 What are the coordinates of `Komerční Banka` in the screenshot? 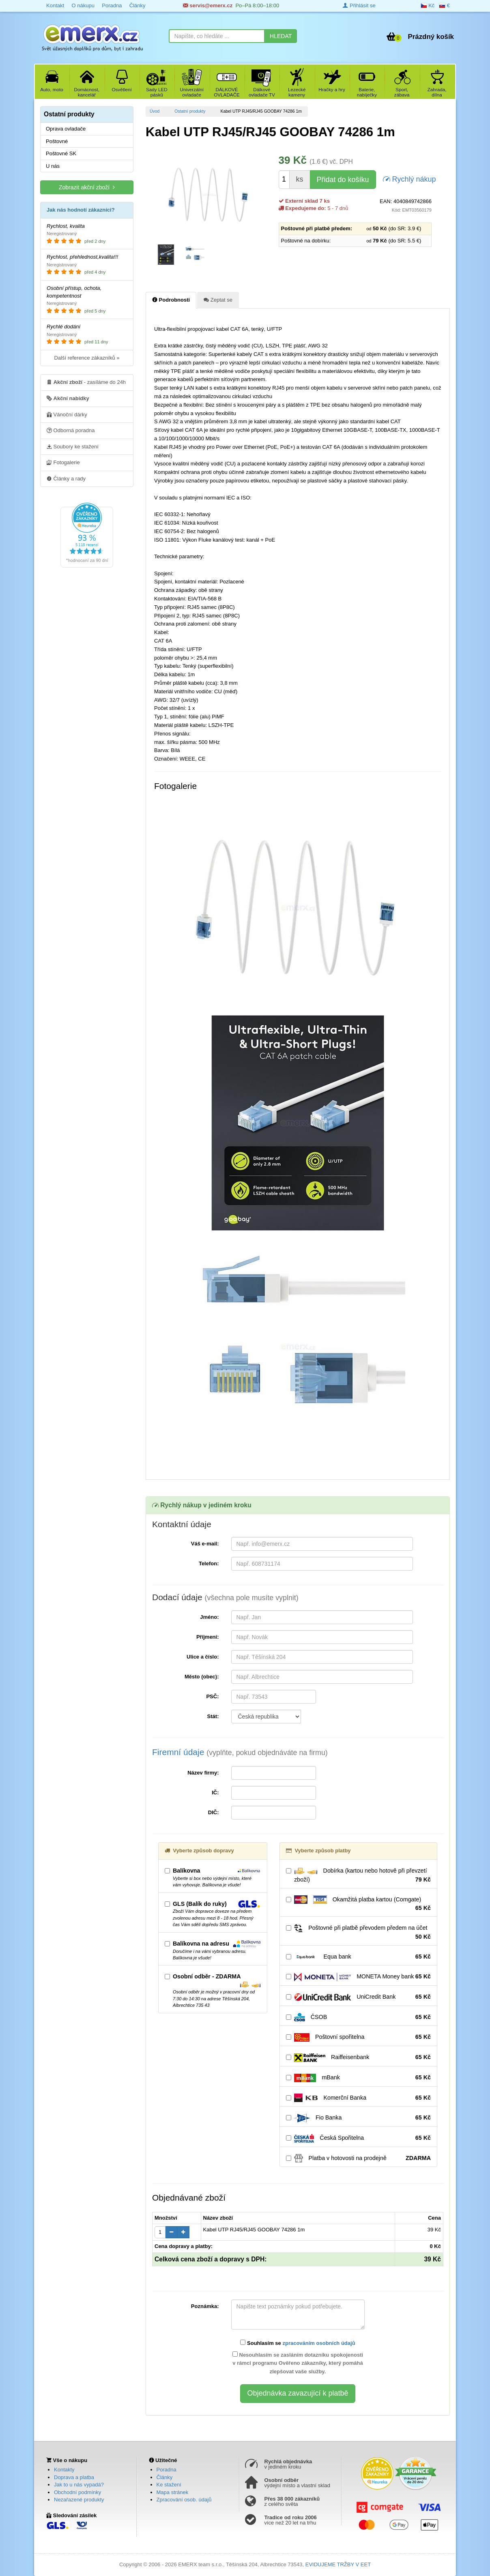 It's located at (358, 2098).